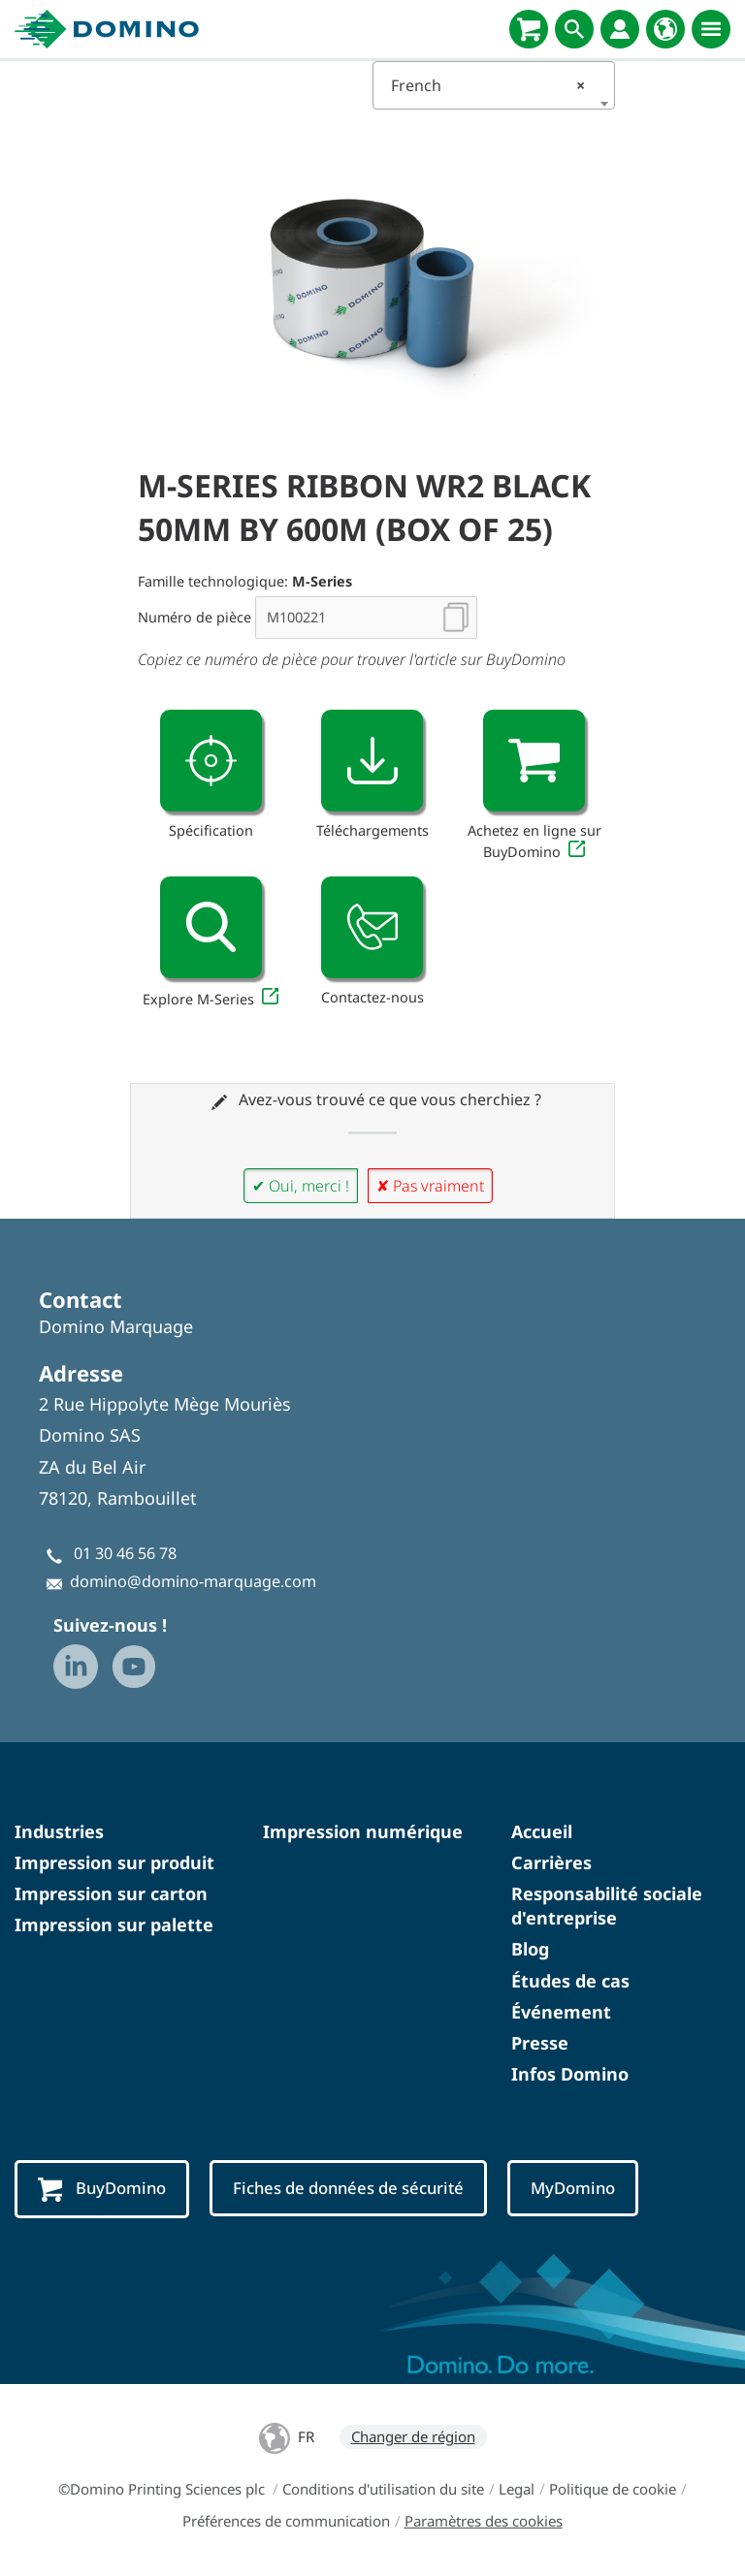 Image resolution: width=745 pixels, height=2576 pixels. What do you see at coordinates (551, 1862) in the screenshot?
I see `Carrières` at bounding box center [551, 1862].